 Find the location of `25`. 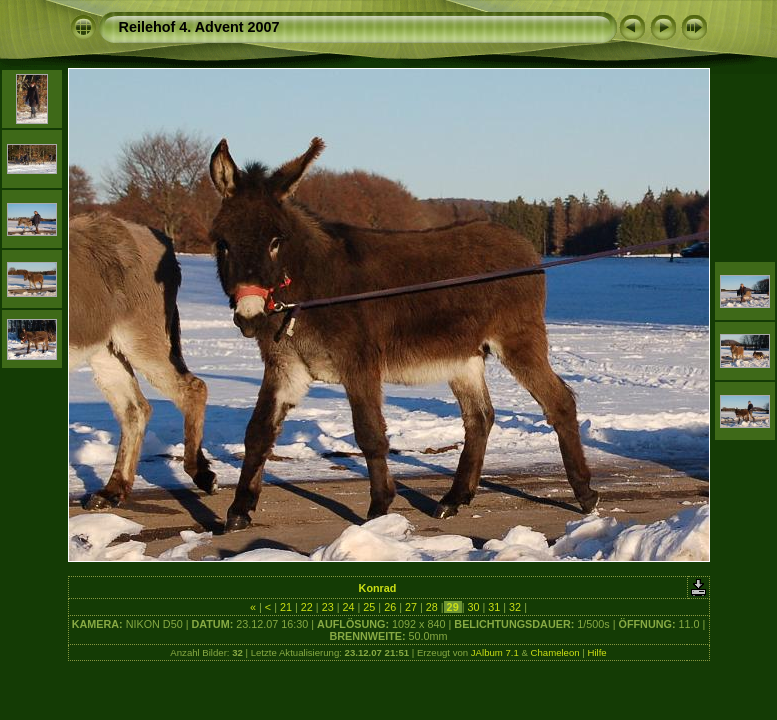

25 is located at coordinates (369, 607).